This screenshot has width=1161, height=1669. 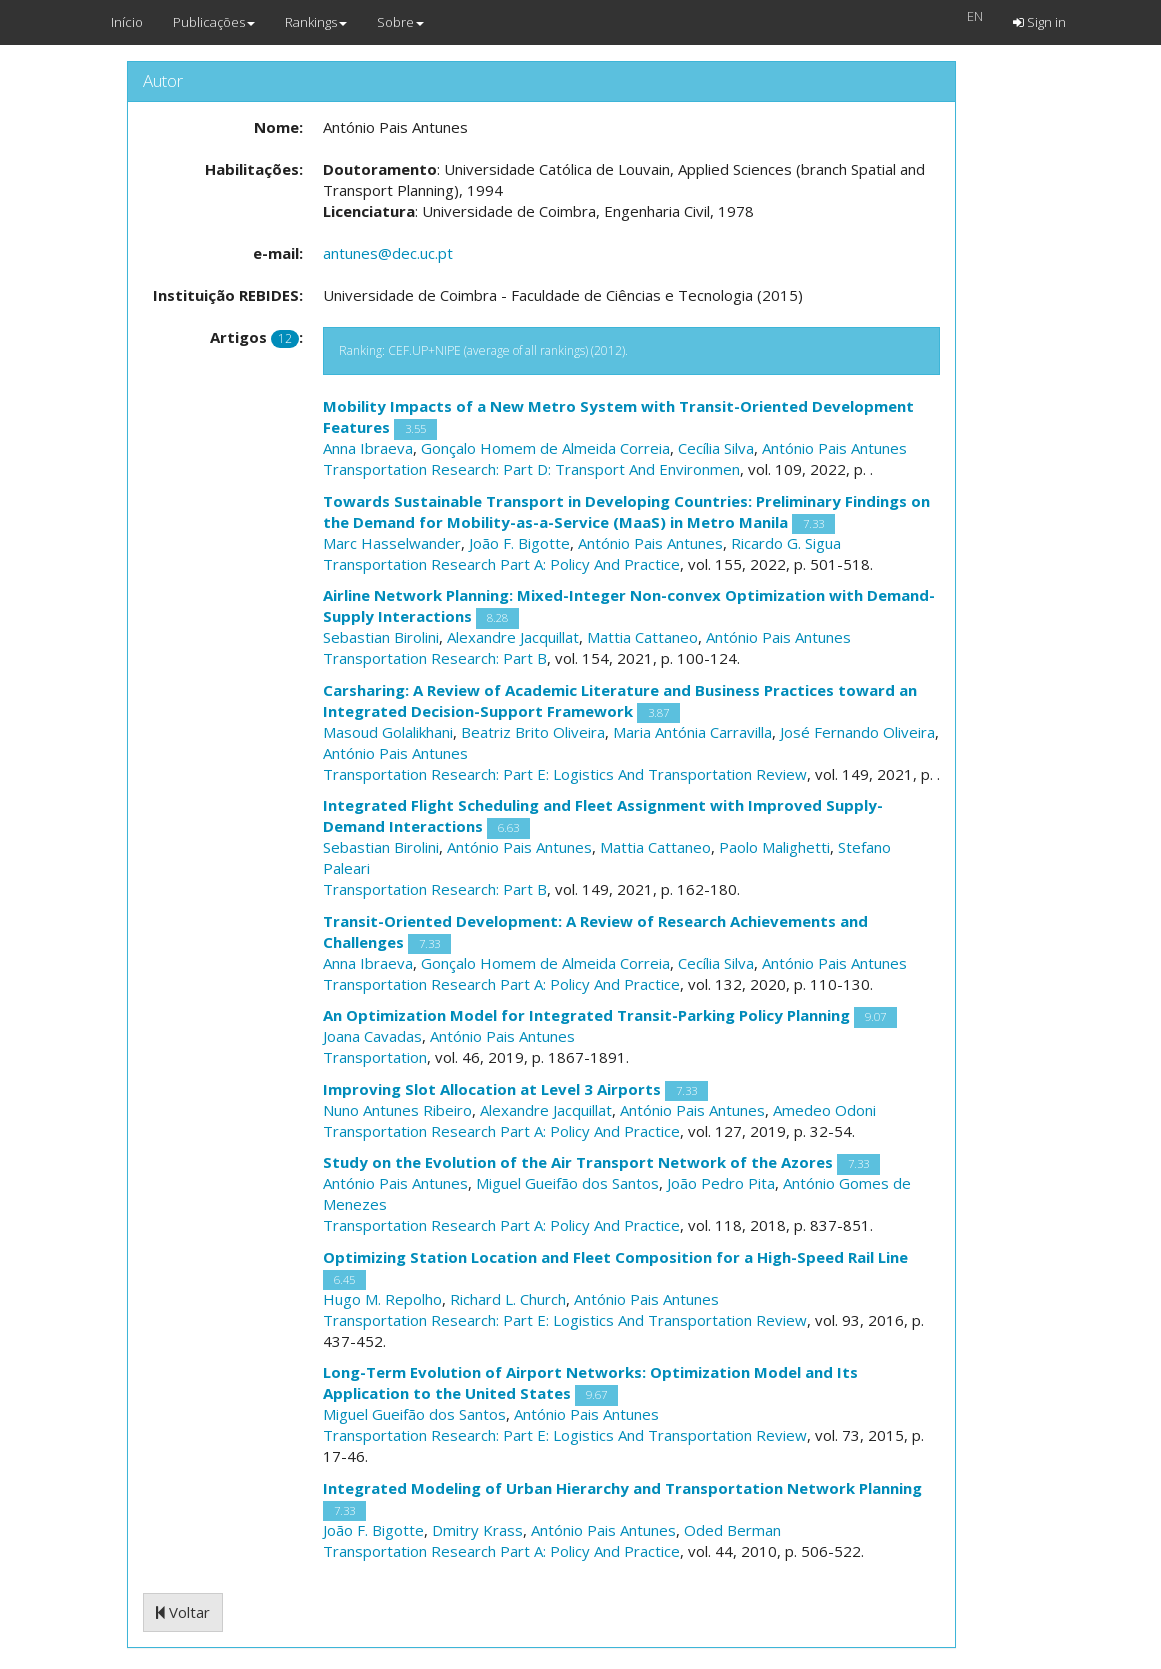 I want to click on Rankings, so click(x=316, y=22).